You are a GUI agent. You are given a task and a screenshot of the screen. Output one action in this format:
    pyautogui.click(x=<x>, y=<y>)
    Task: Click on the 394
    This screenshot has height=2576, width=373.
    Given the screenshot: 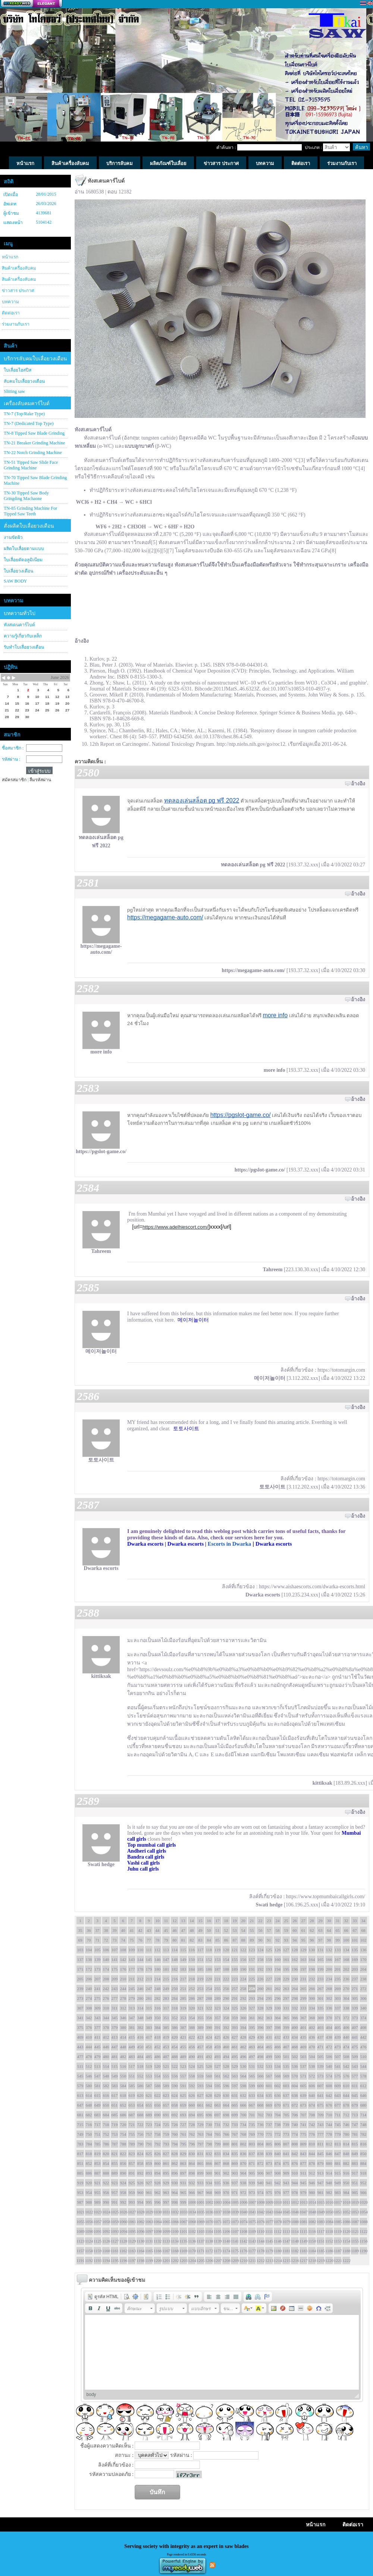 What is the action you would take?
    pyautogui.click(x=243, y=2027)
    